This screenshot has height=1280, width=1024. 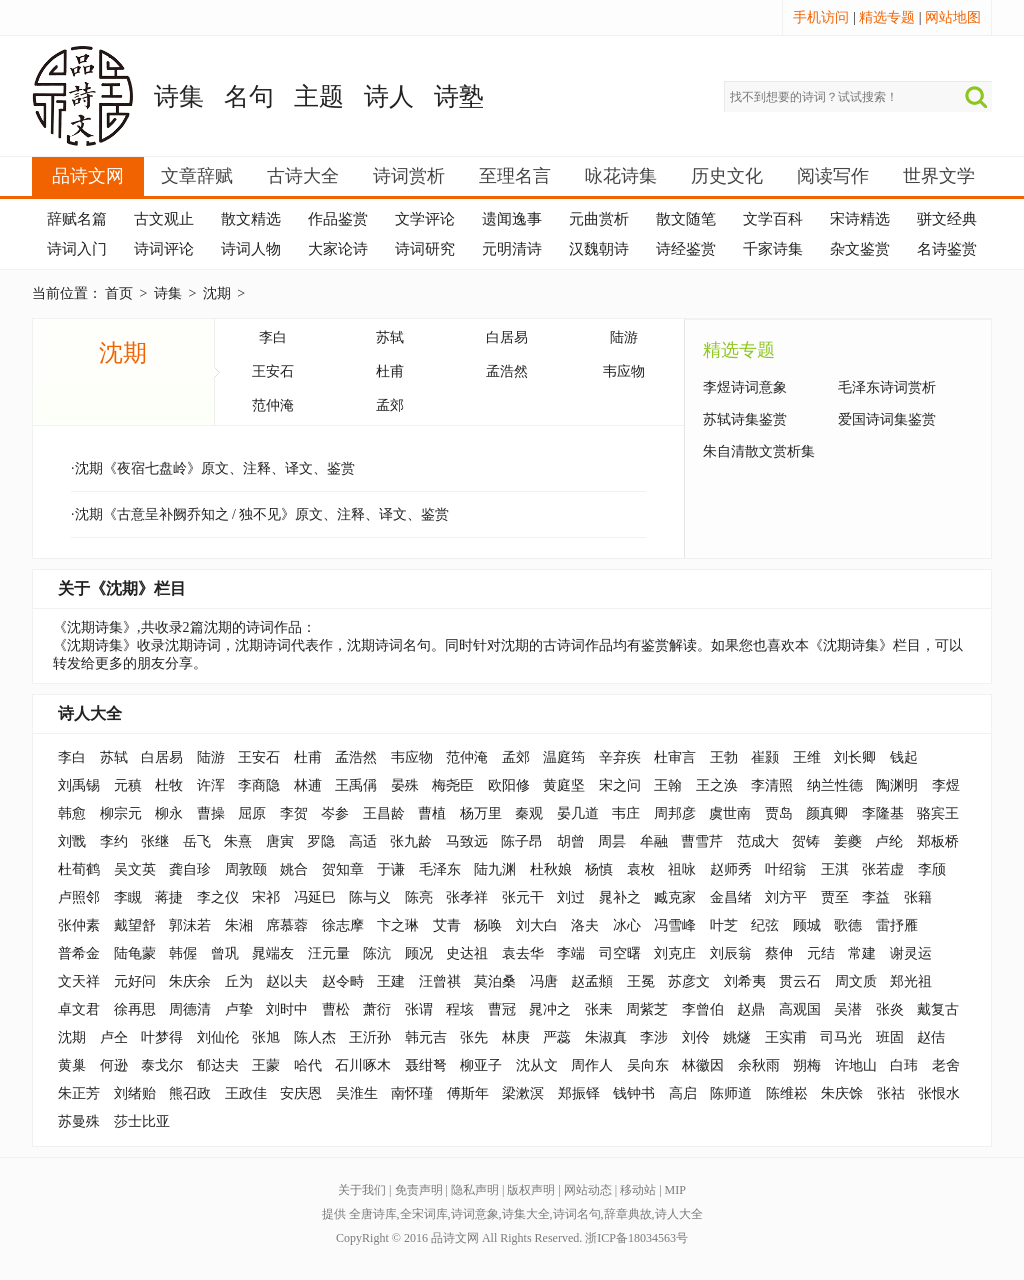 What do you see at coordinates (164, 249) in the screenshot?
I see `诗词评论` at bounding box center [164, 249].